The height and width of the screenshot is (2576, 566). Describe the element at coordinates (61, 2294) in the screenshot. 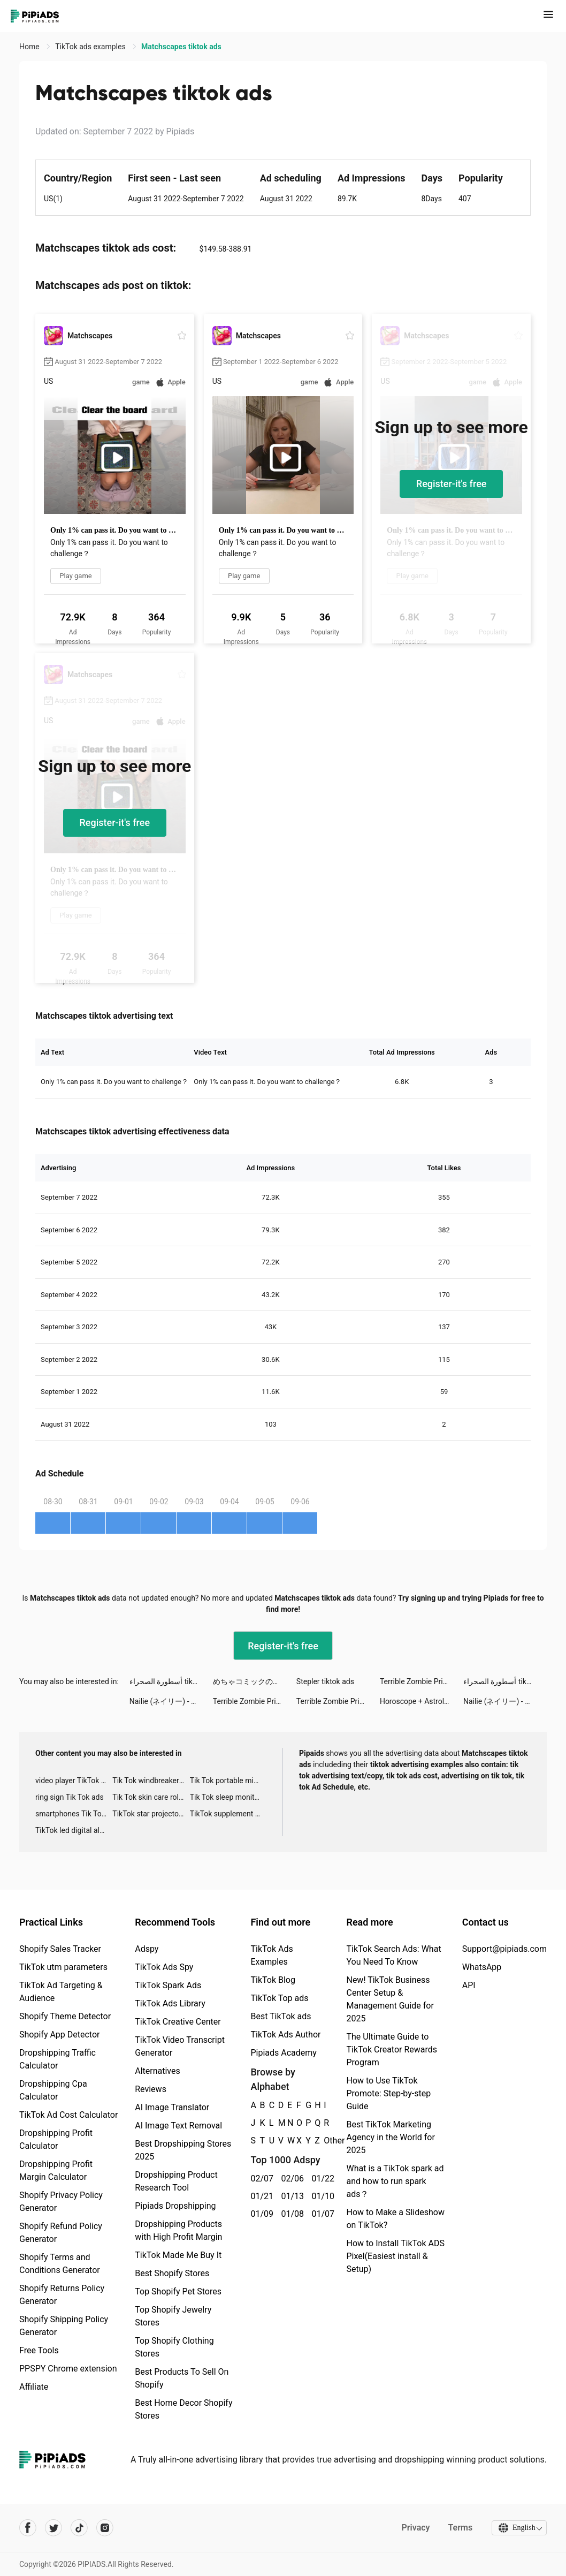

I see `Shopify Returns Policy Generator` at that location.